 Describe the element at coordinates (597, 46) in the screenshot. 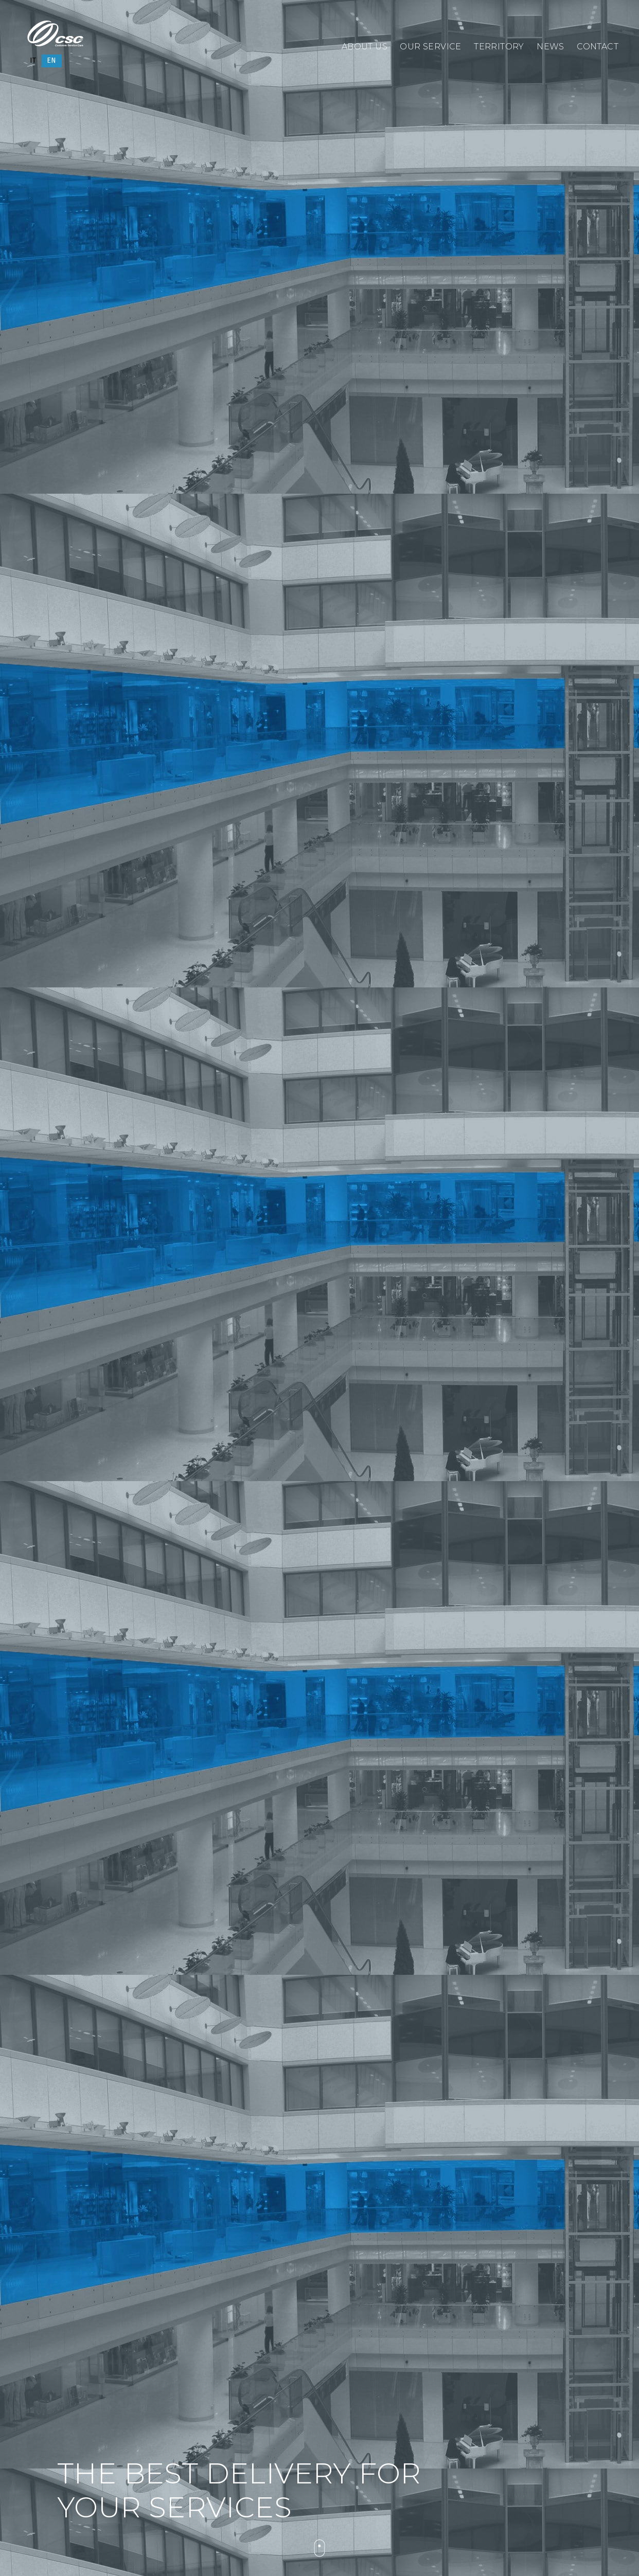

I see `Contact` at that location.